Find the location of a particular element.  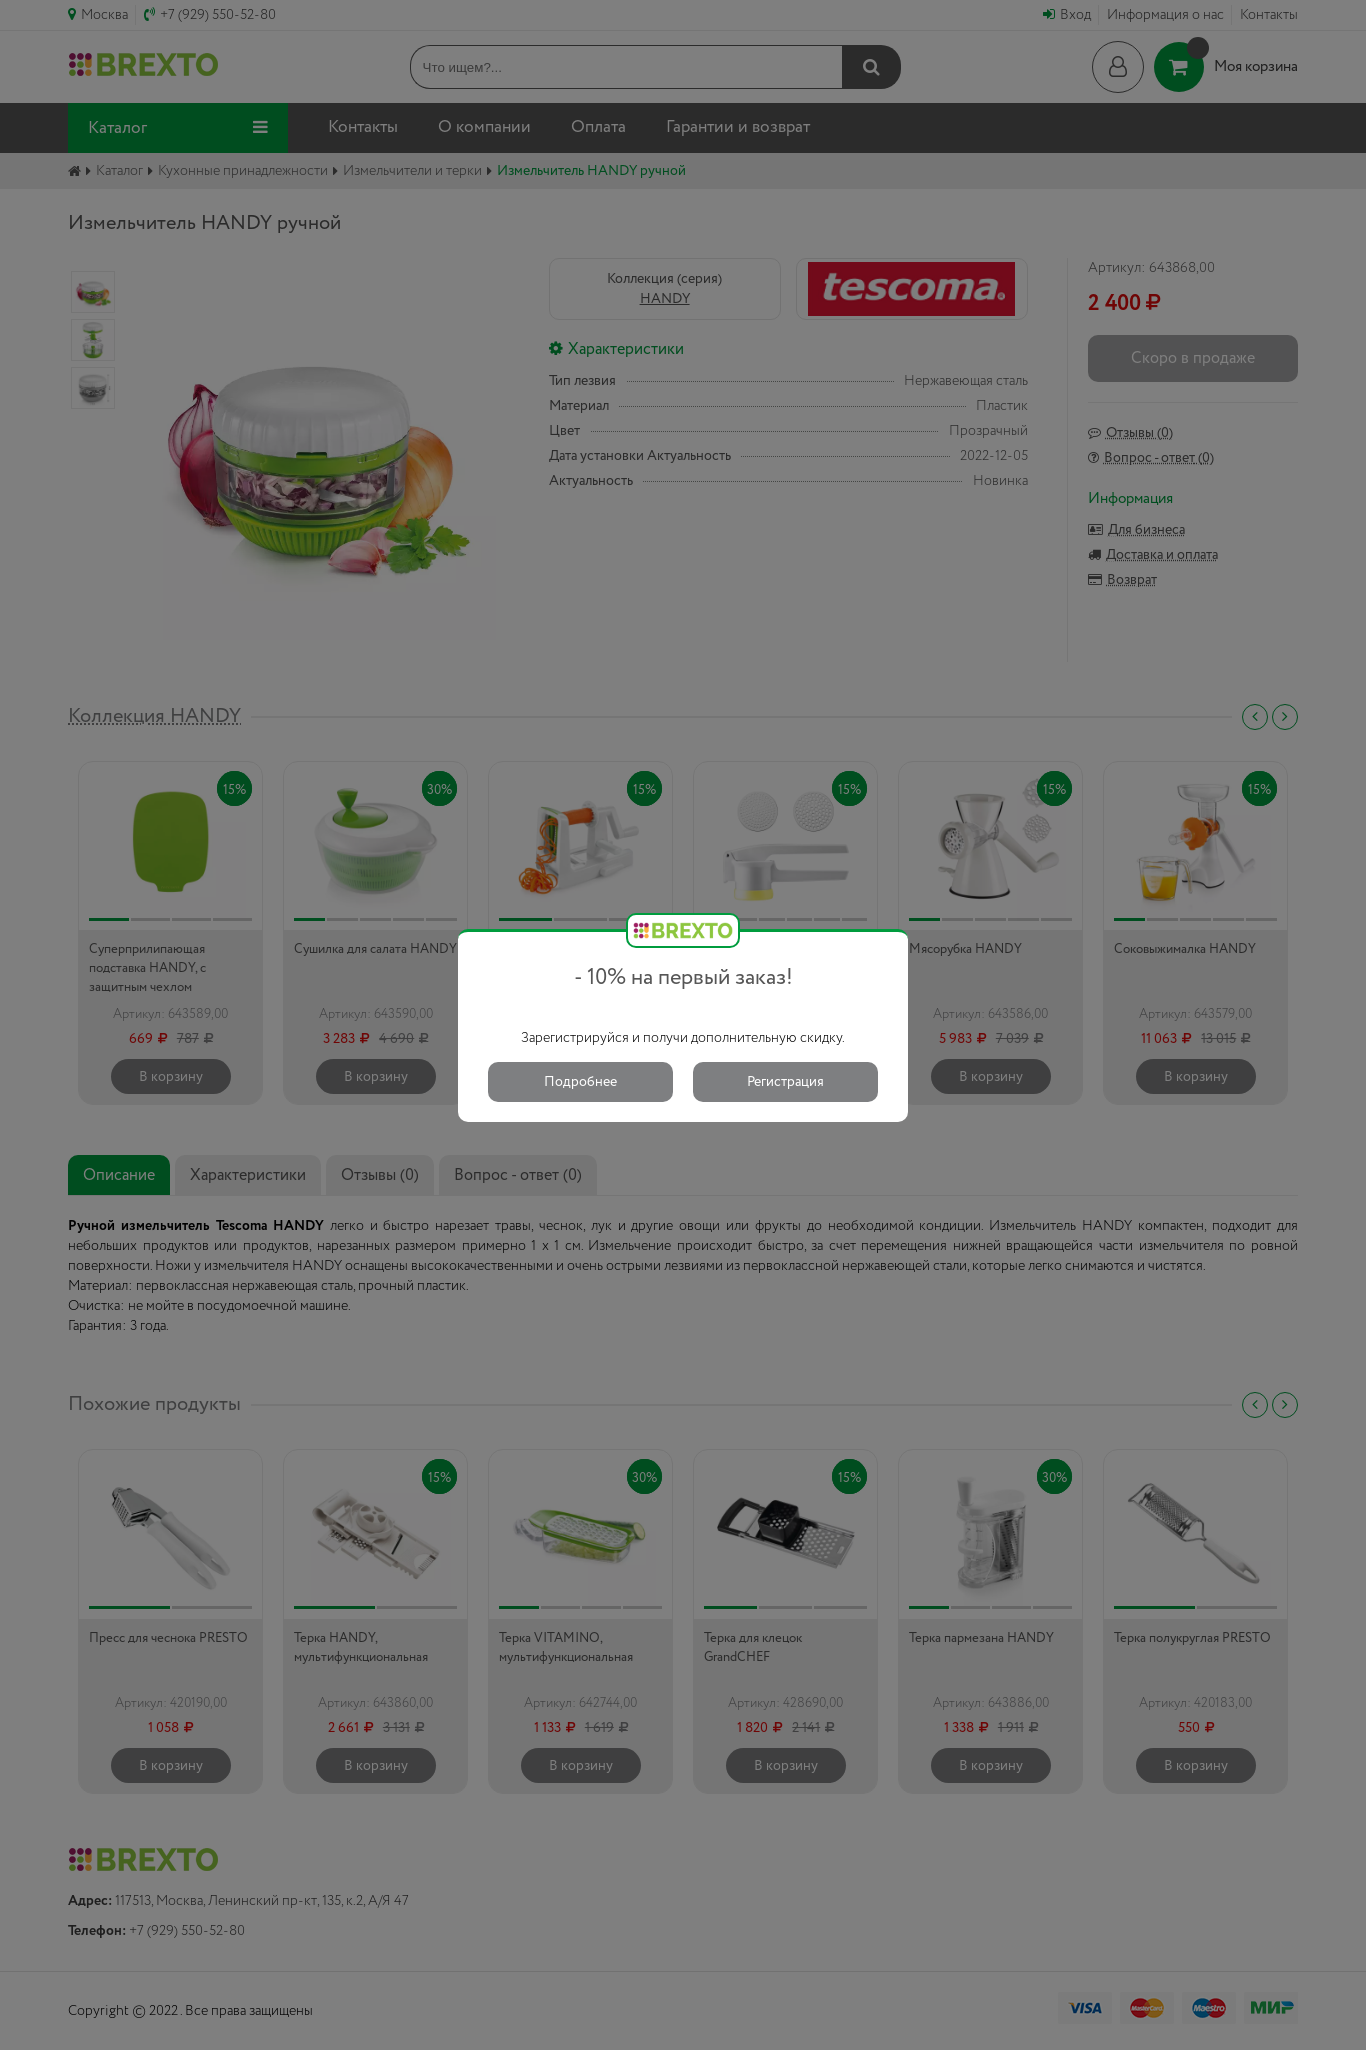

Регистрация is located at coordinates (785, 1082).